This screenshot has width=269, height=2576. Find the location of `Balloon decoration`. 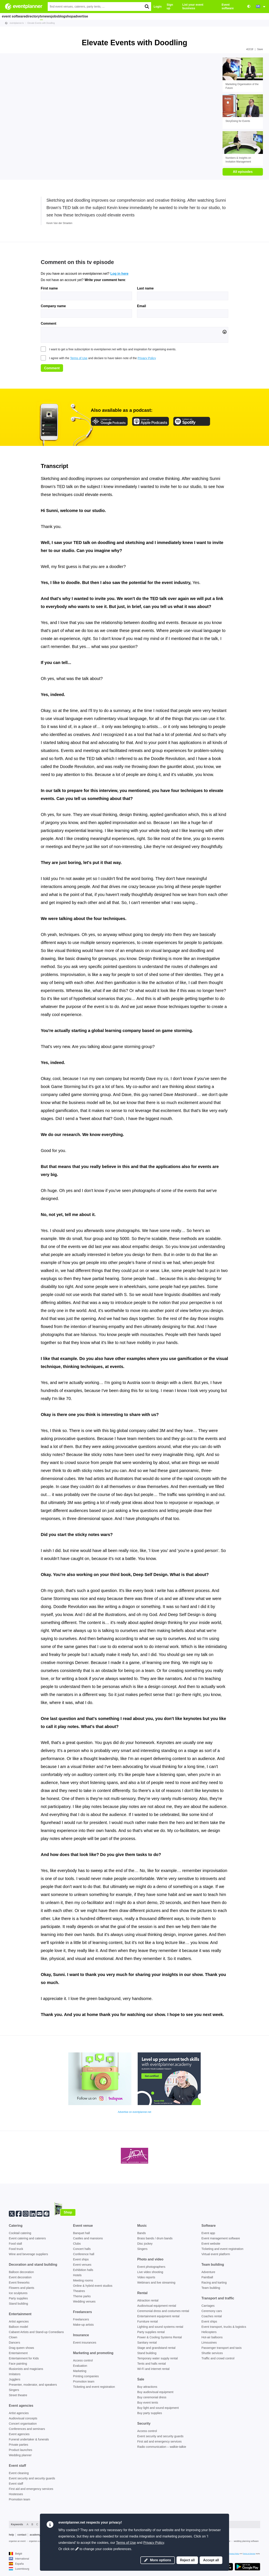

Balloon decoration is located at coordinates (21, 2272).